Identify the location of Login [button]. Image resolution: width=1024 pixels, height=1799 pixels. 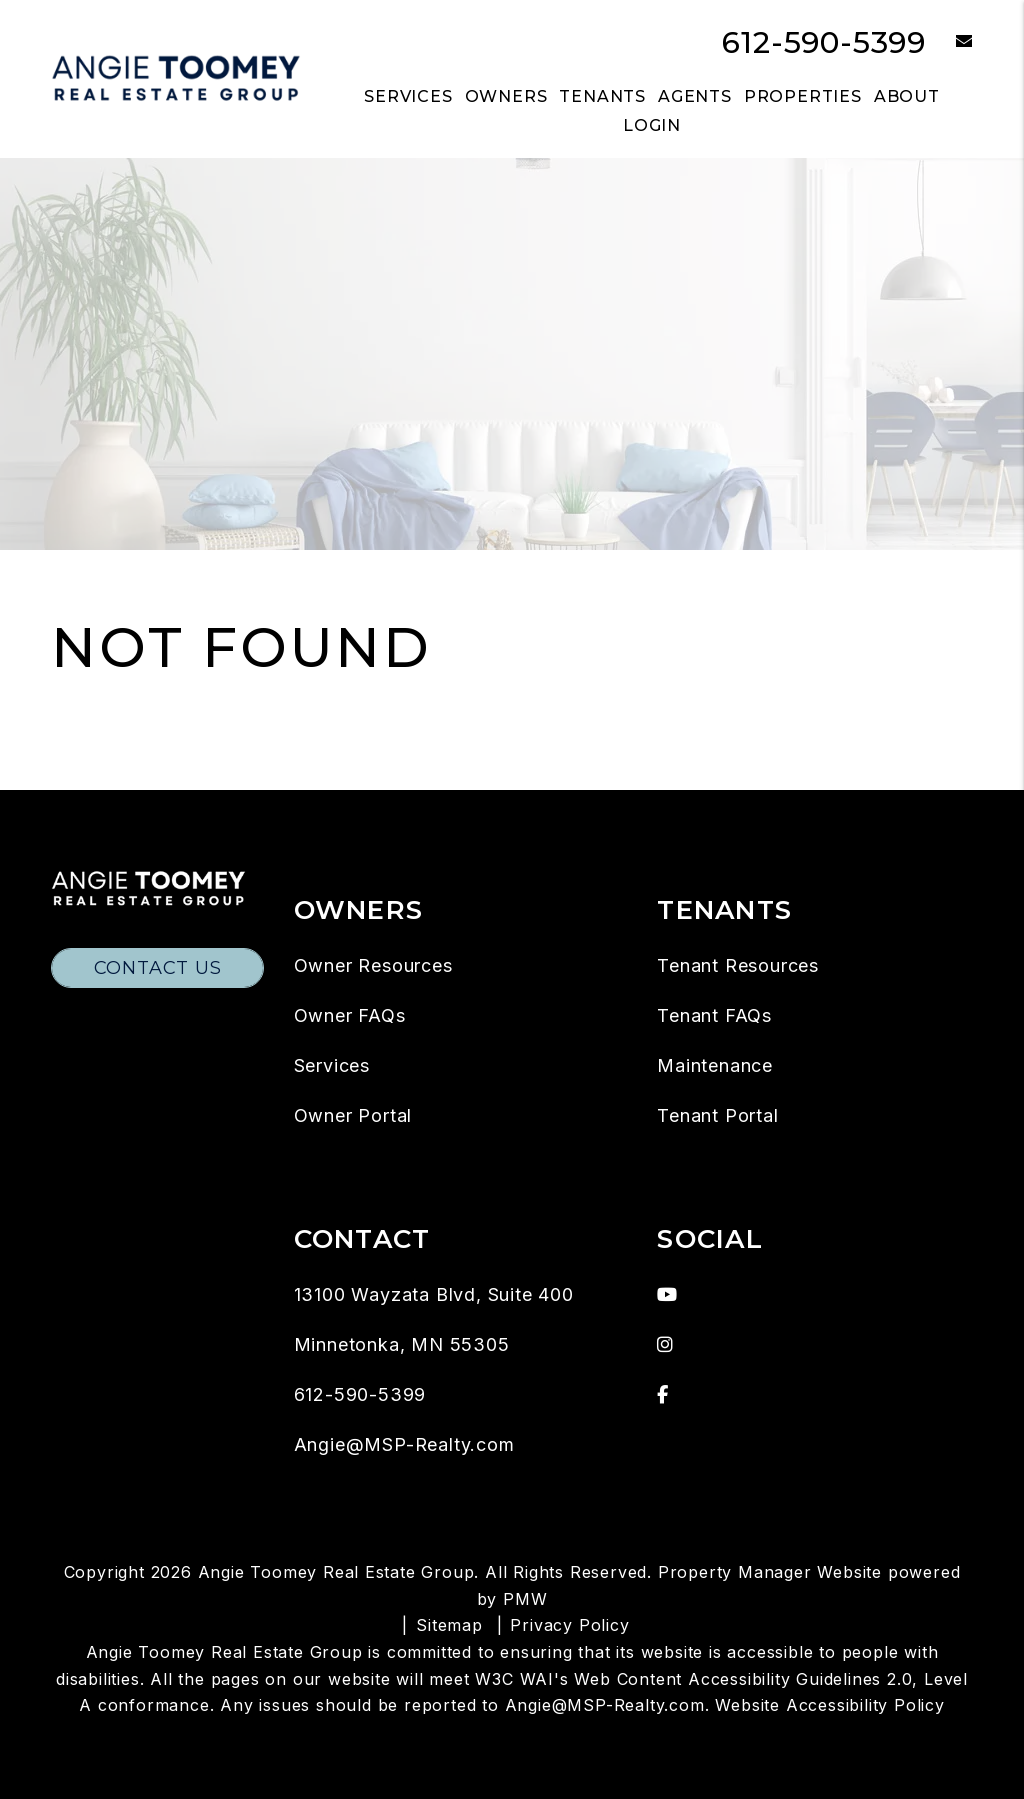
(652, 125).